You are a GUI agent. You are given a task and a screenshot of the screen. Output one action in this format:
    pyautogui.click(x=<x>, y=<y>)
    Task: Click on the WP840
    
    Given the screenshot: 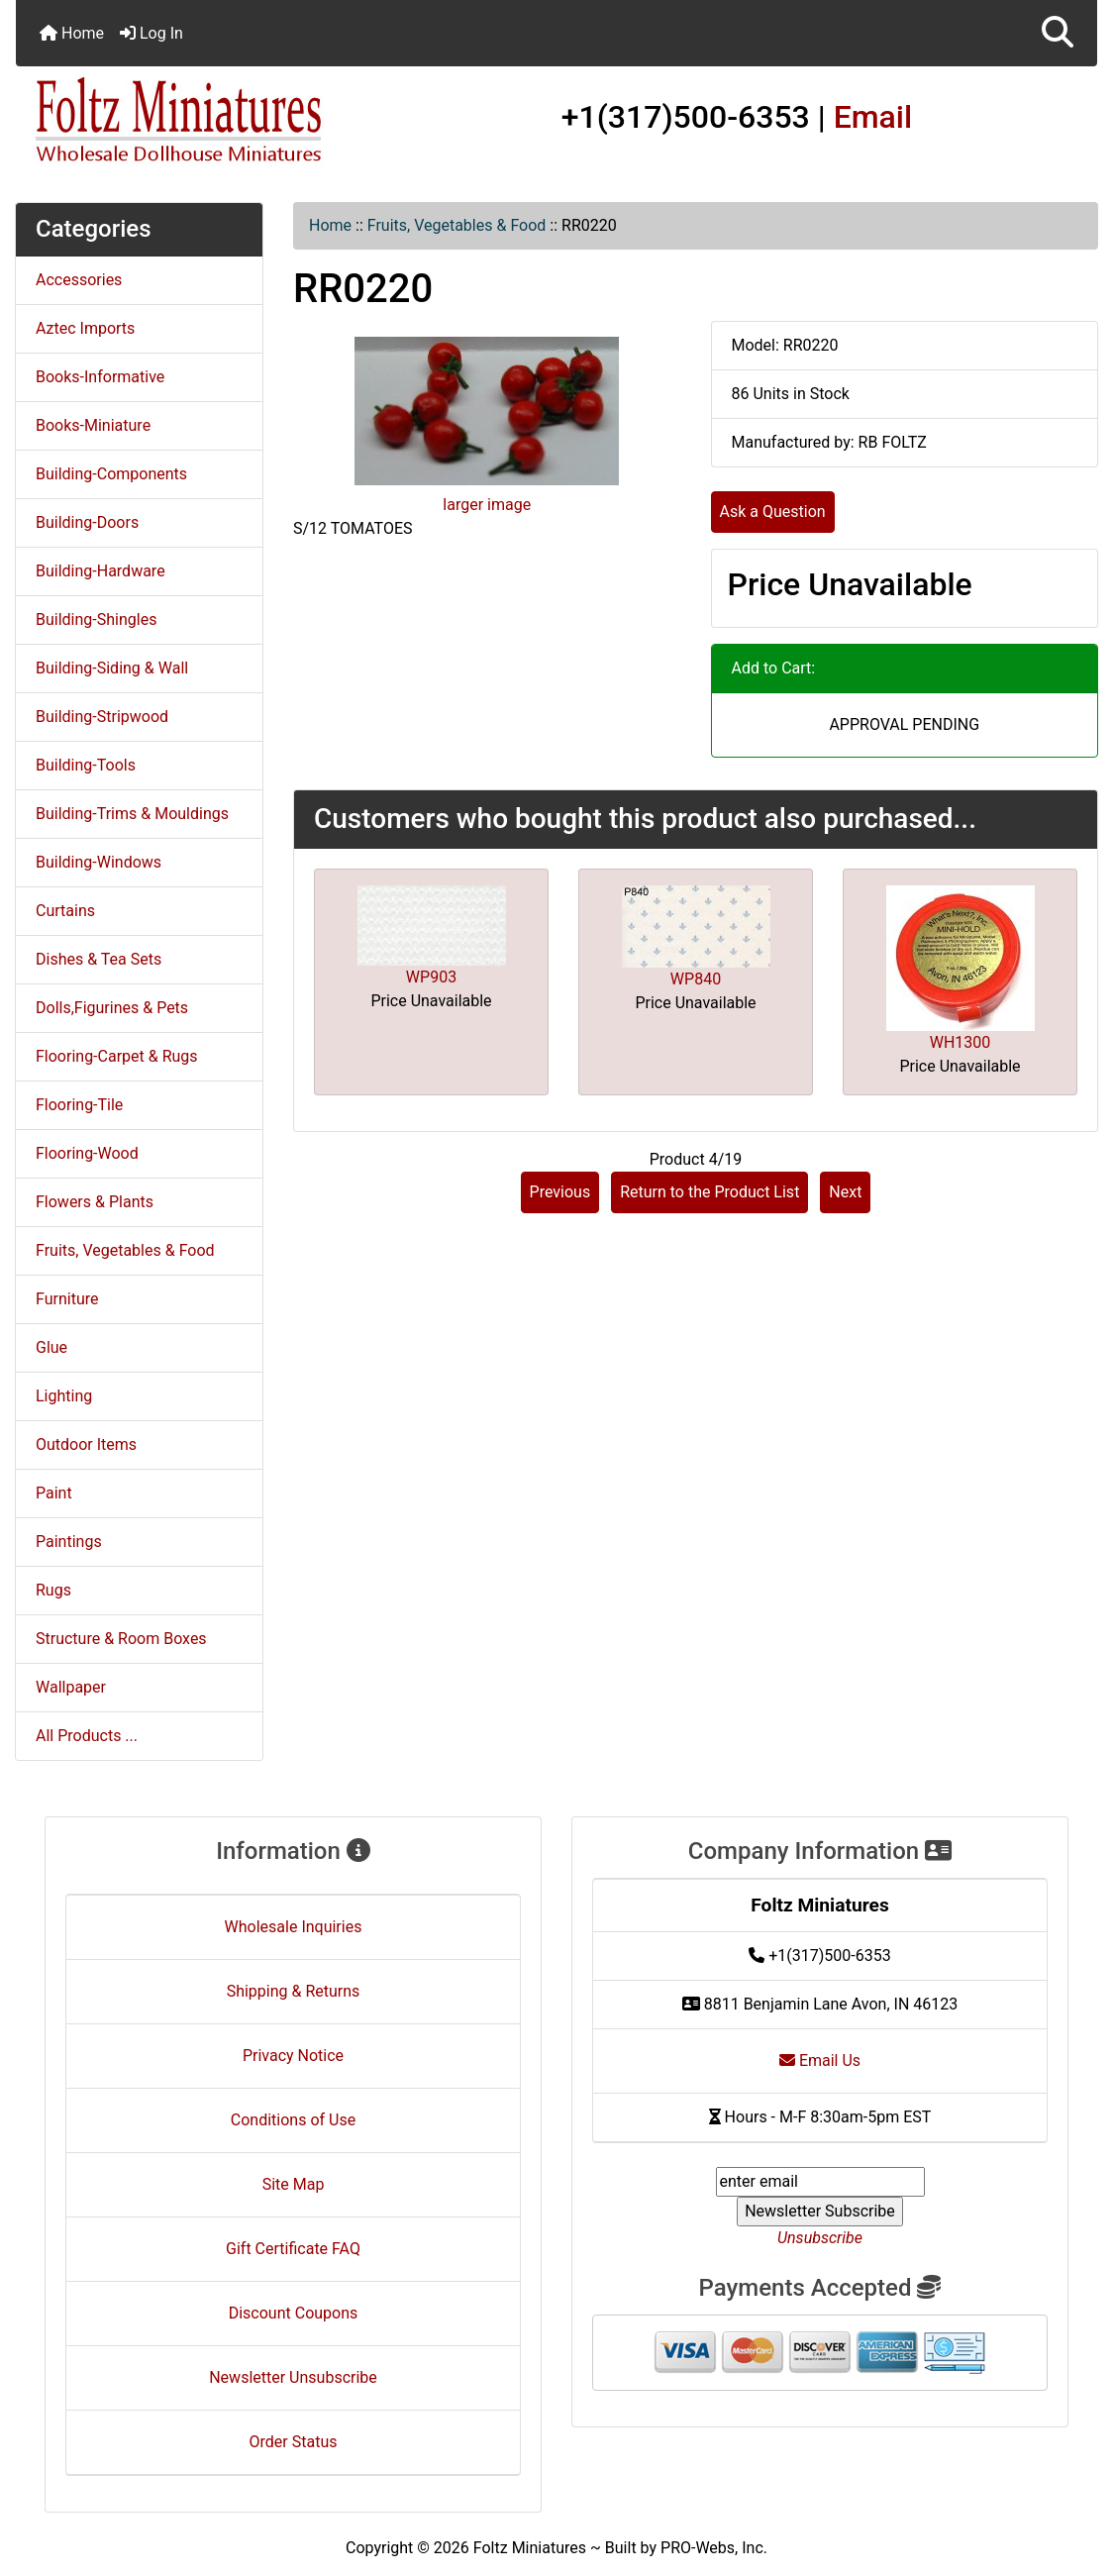 What is the action you would take?
    pyautogui.click(x=695, y=979)
    